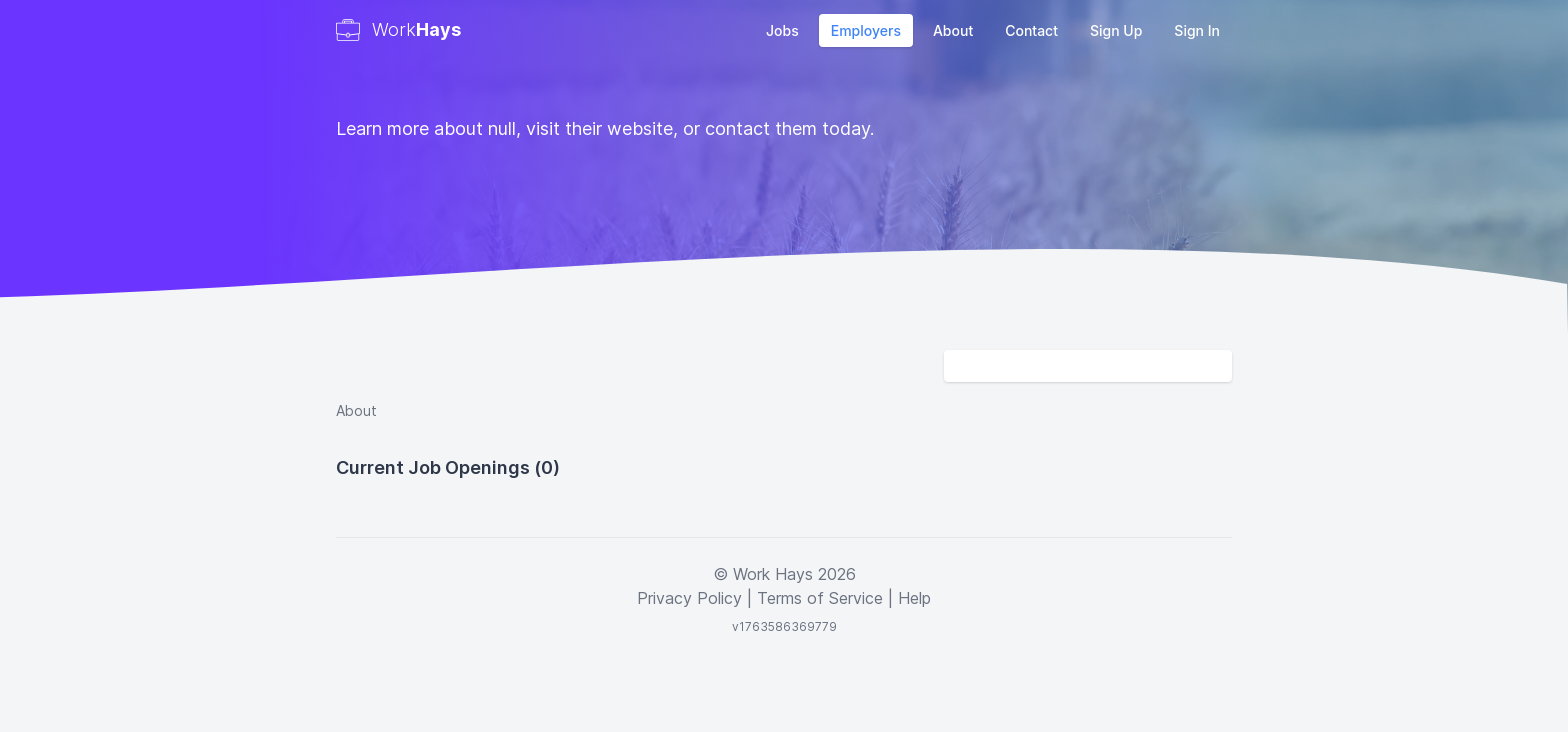  What do you see at coordinates (820, 598) in the screenshot?
I see `Terms of Service` at bounding box center [820, 598].